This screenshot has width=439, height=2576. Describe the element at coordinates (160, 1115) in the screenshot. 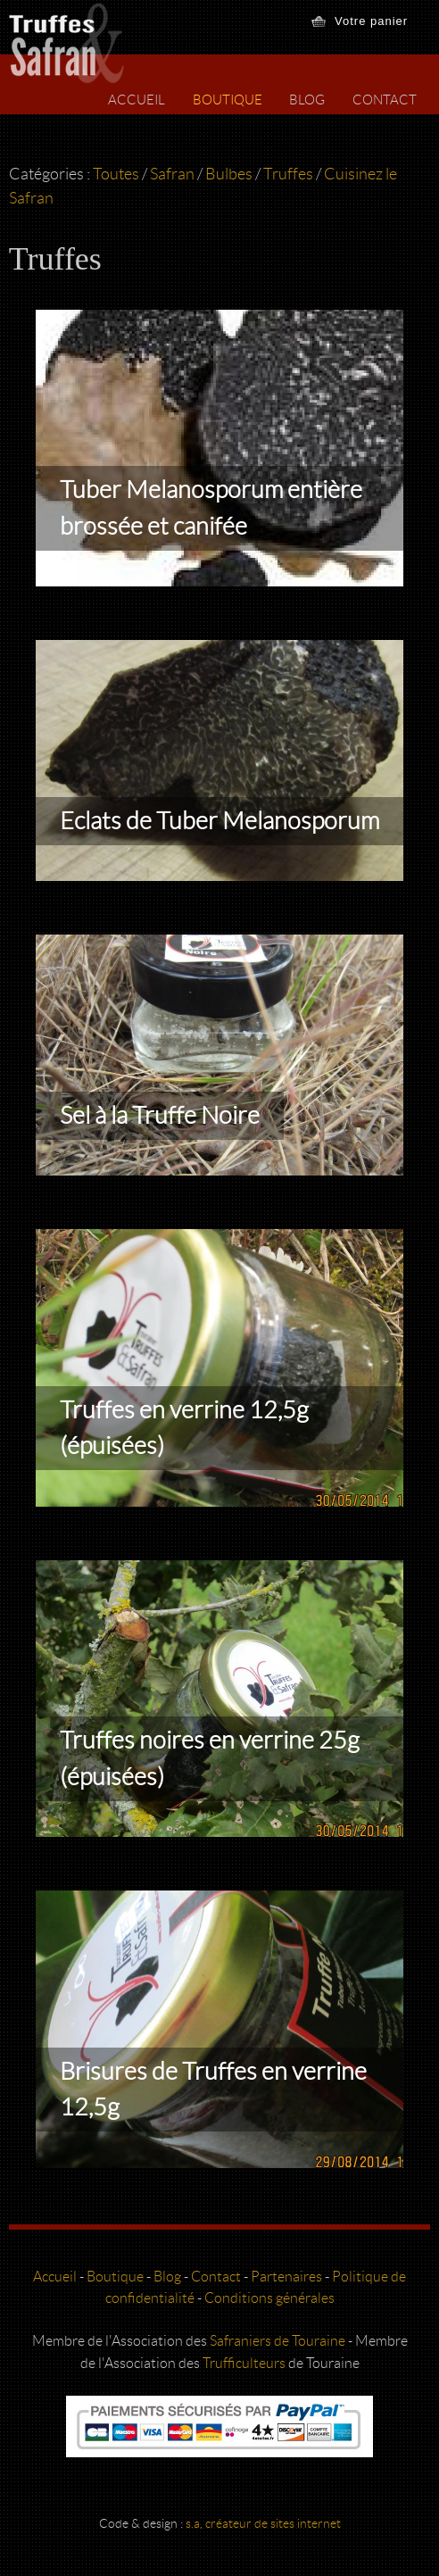

I see `Sel à la Truffe Noire` at that location.